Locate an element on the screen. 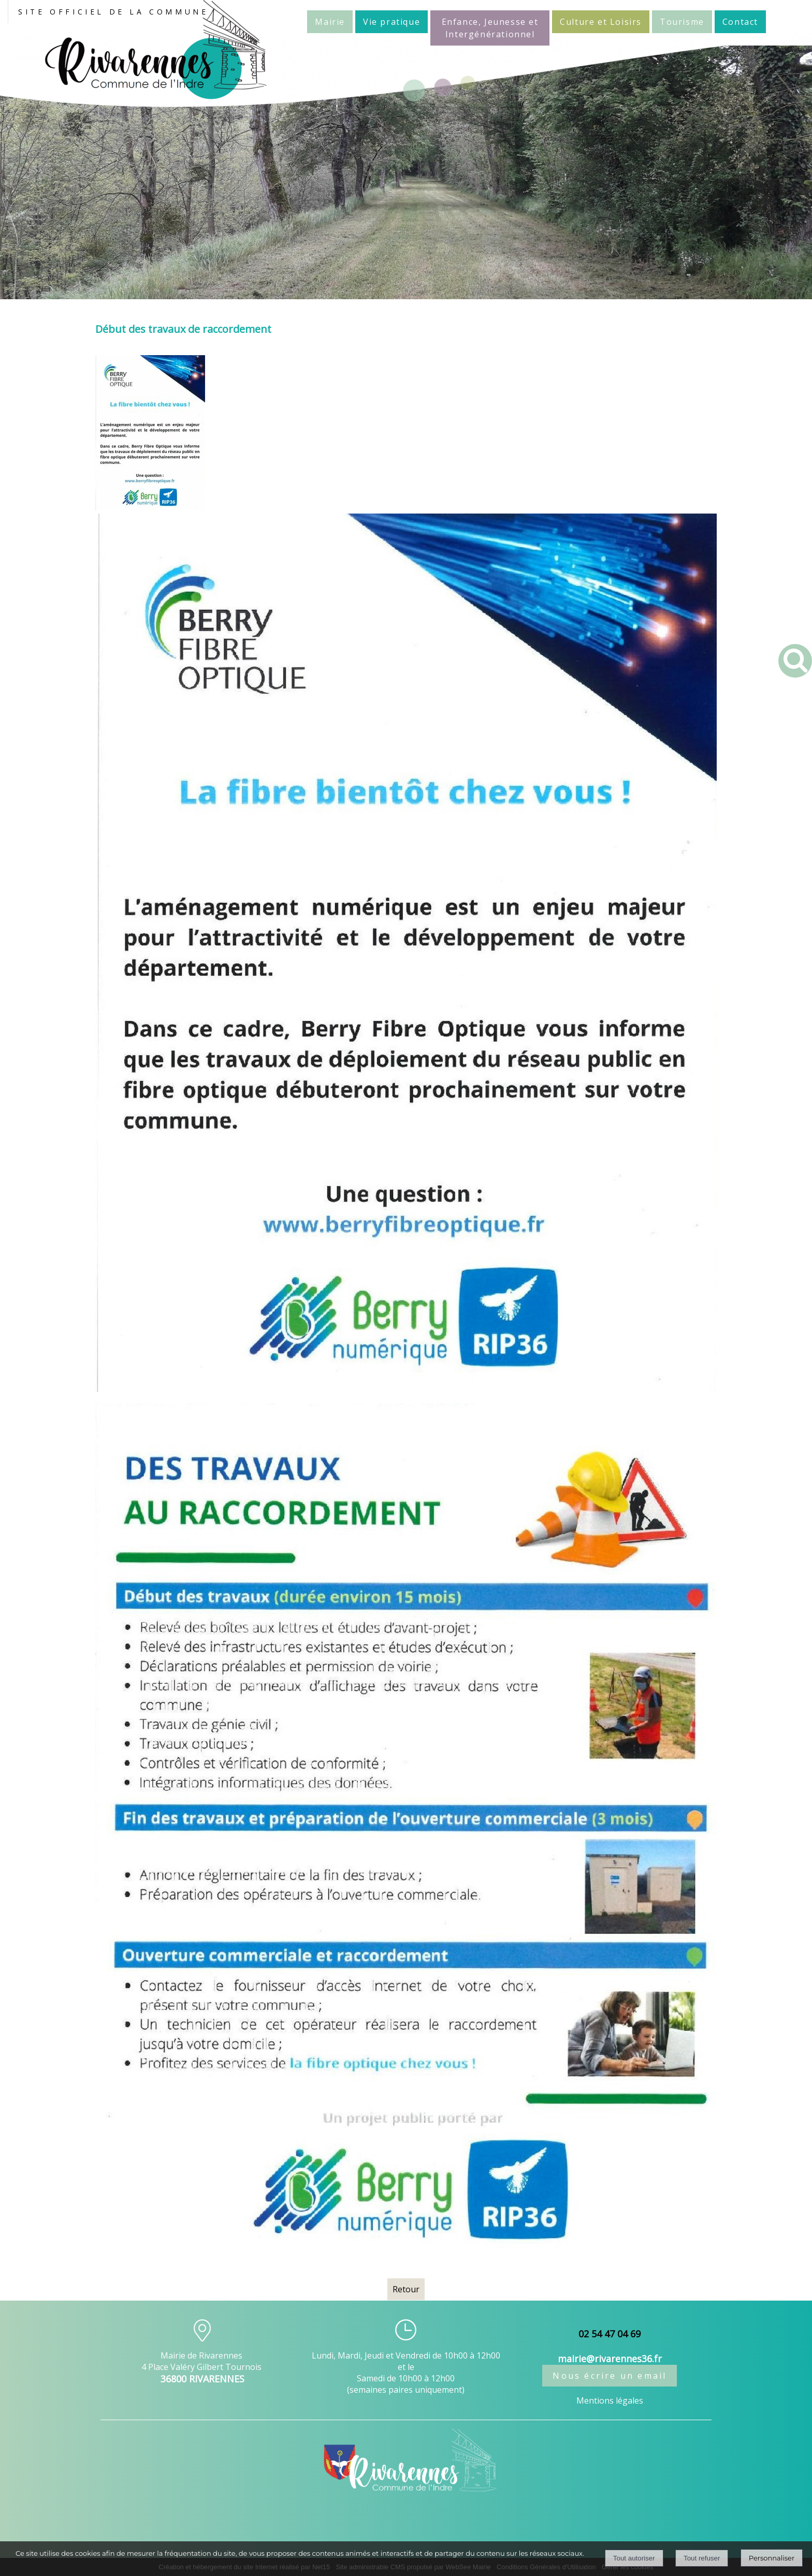 The height and width of the screenshot is (2576, 812). Contact is located at coordinates (740, 21).